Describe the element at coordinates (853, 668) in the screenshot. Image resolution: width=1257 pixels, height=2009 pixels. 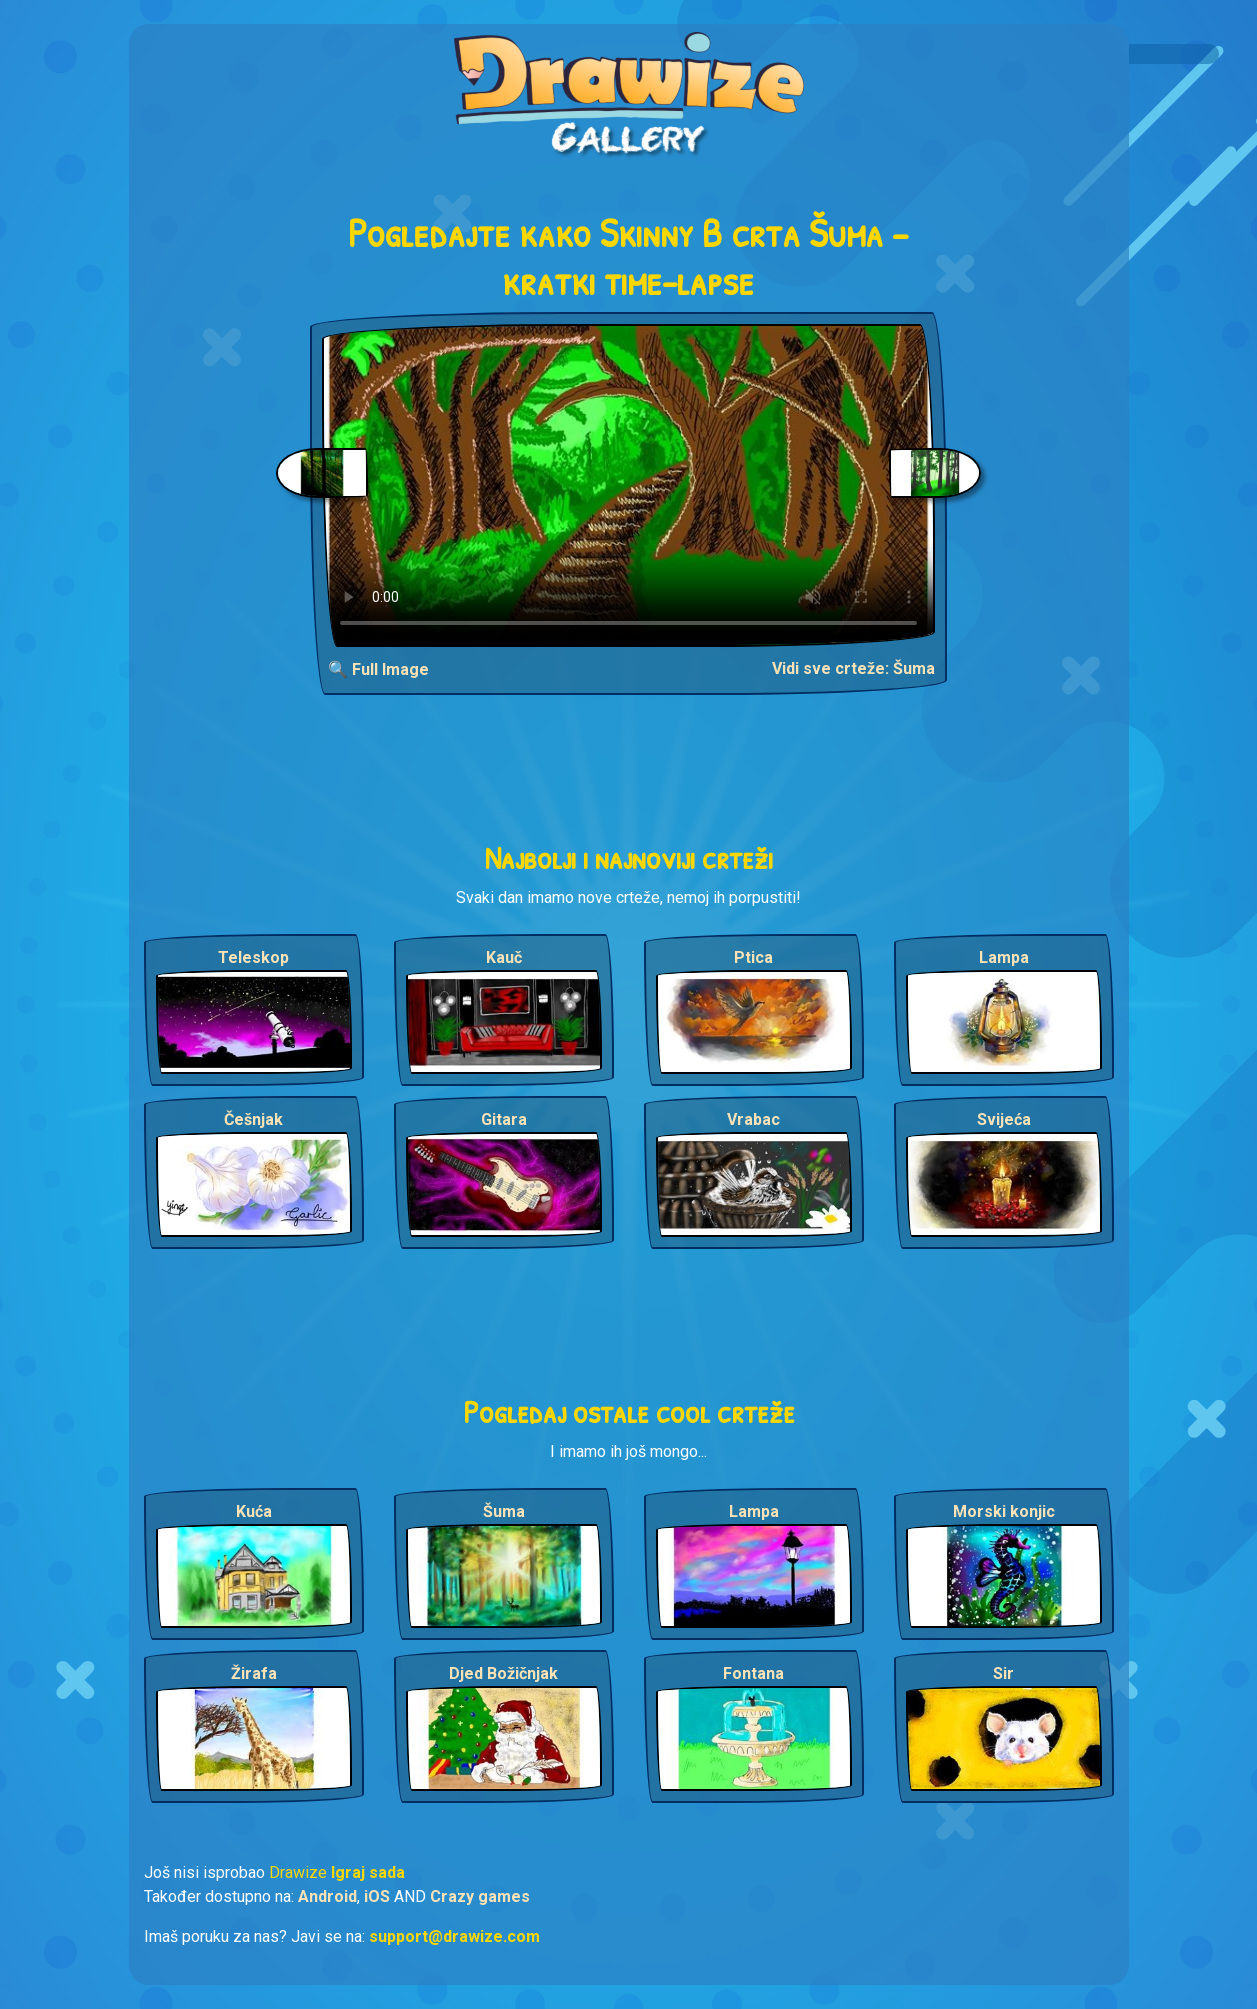
I see `Vidi sve crteže: Šuma` at that location.